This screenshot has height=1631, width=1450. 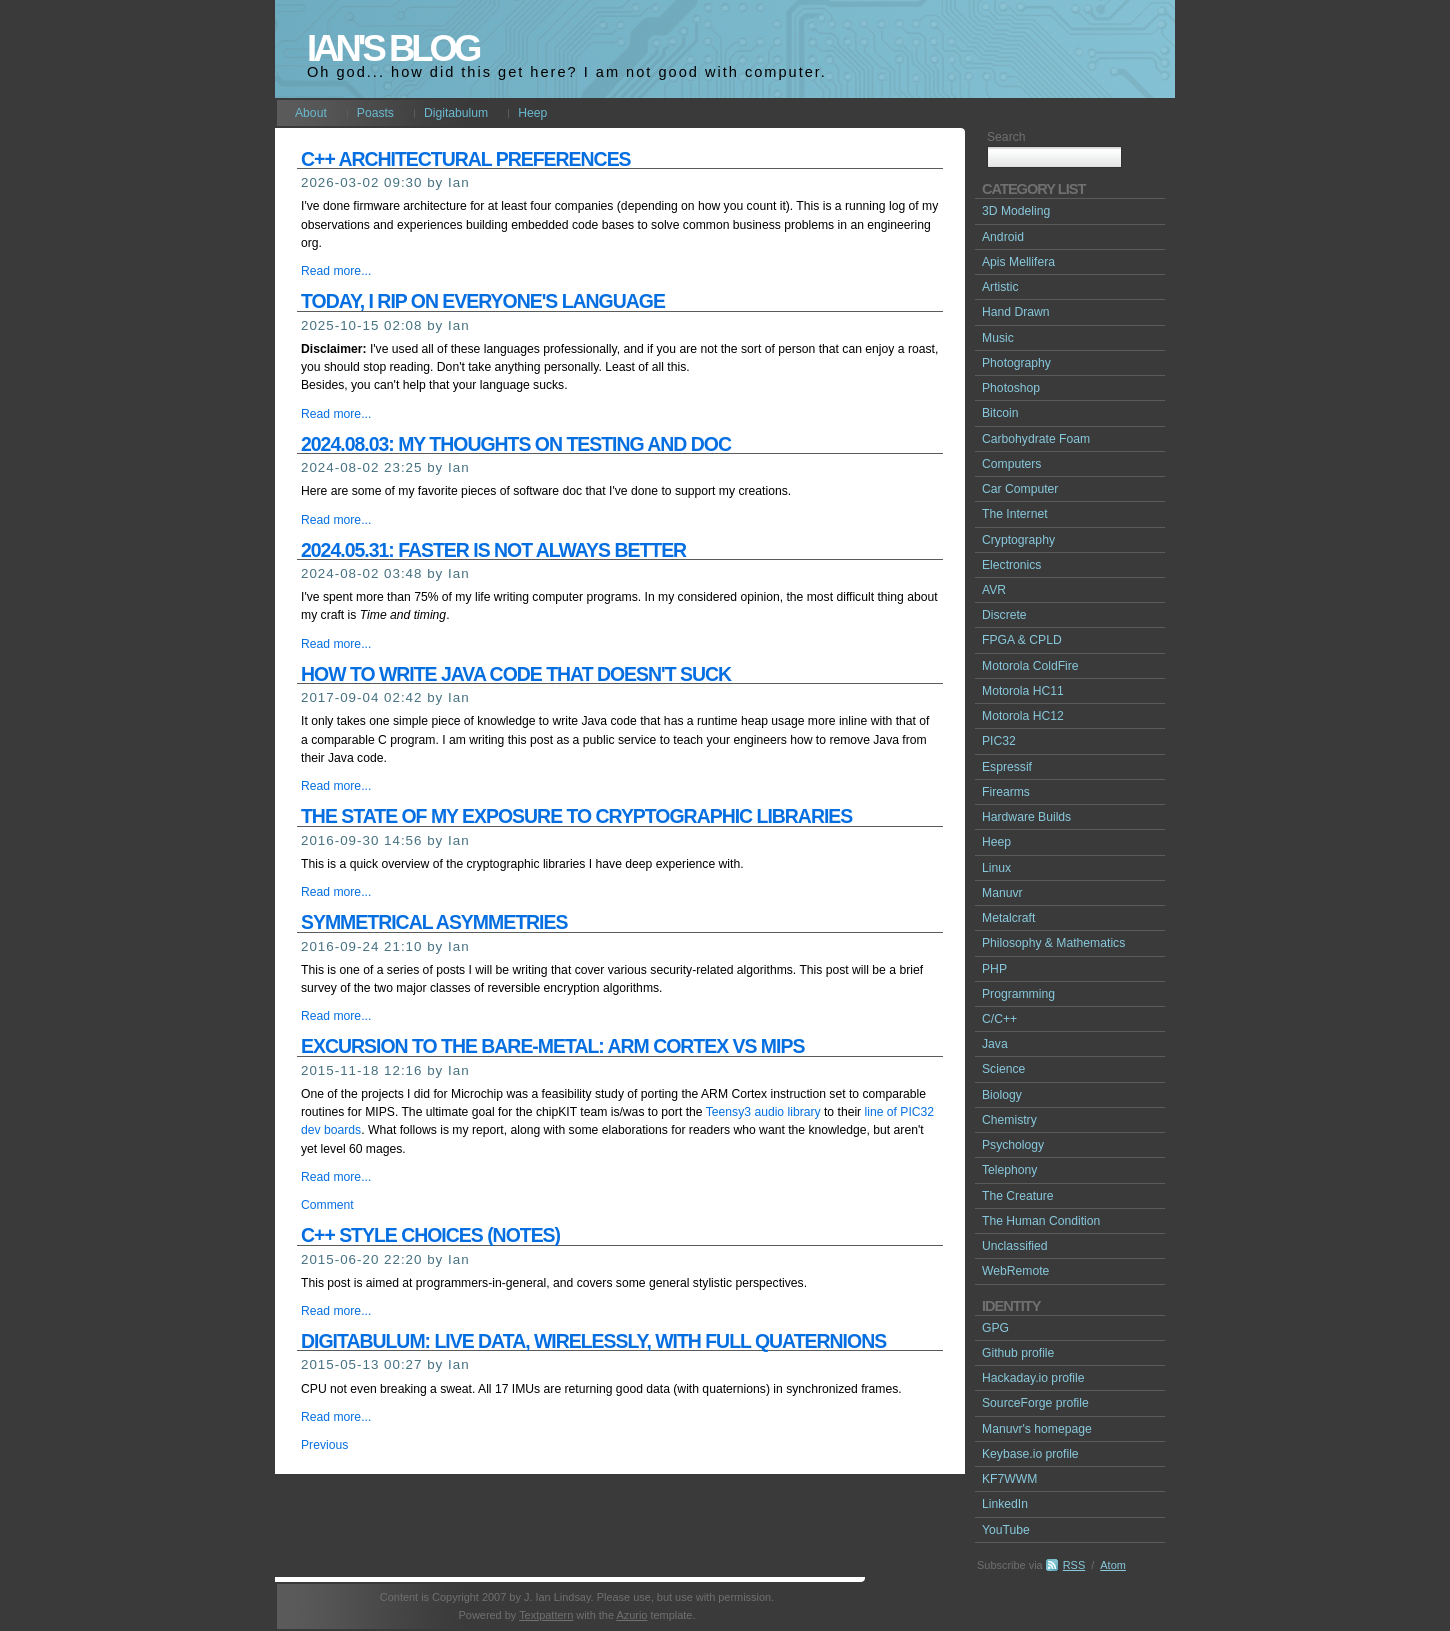 What do you see at coordinates (1037, 1429) in the screenshot?
I see `Manuvr's homepage` at bounding box center [1037, 1429].